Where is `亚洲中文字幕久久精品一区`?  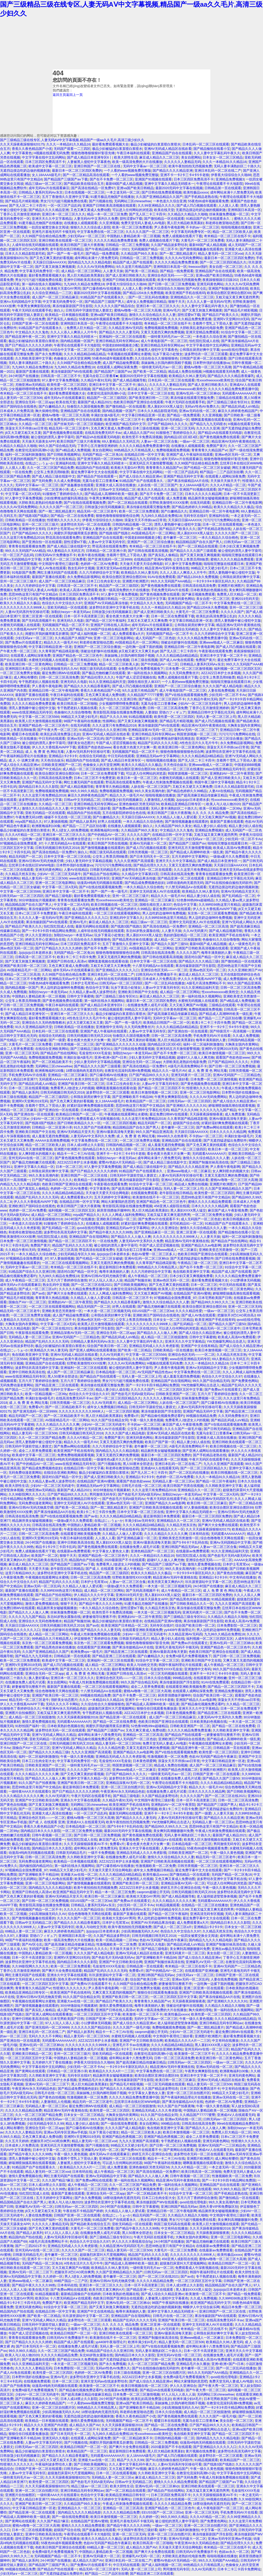
亚洲中文字幕久久精品一区 is located at coordinates (34, 1167).